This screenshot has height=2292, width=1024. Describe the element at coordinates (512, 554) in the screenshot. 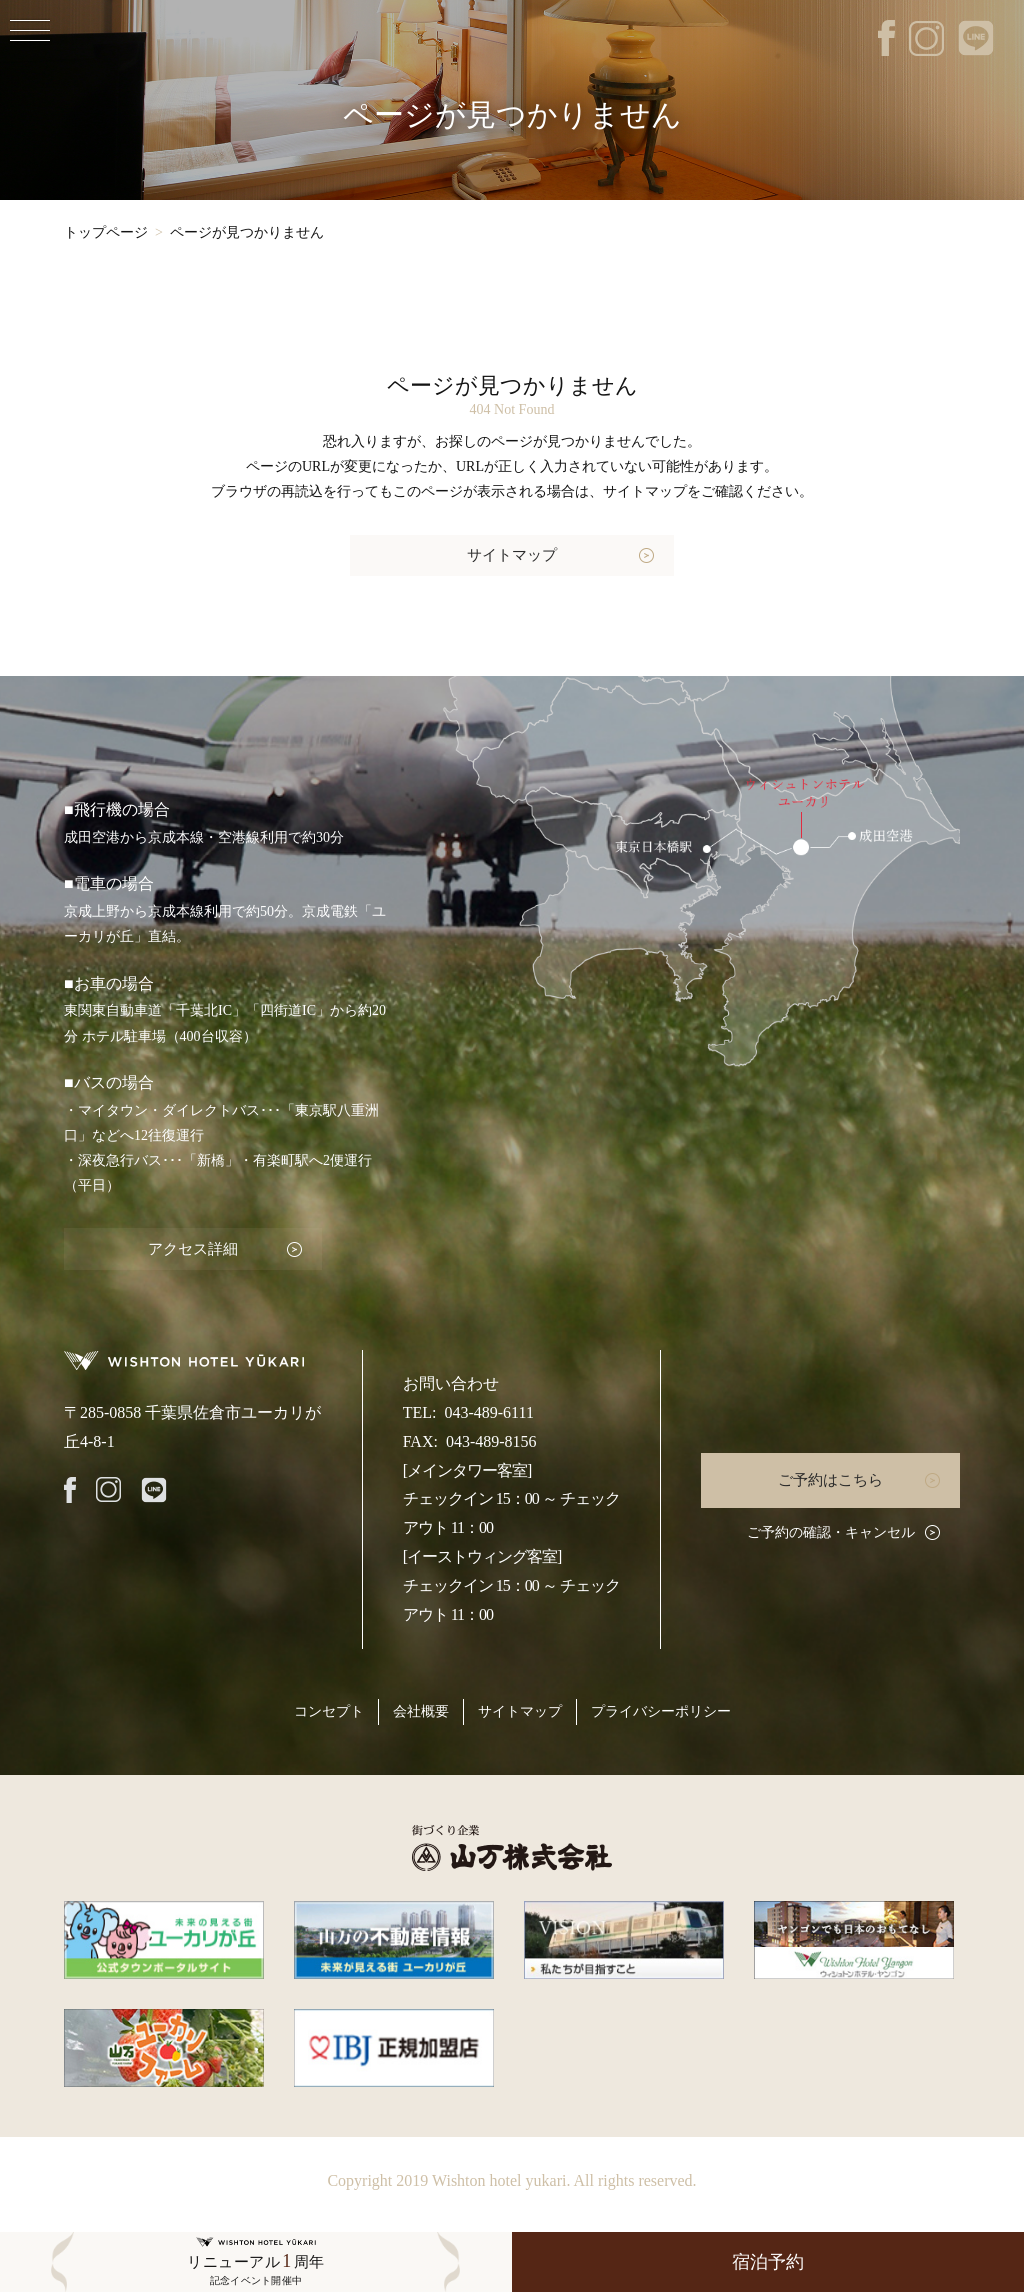

I see `サイトマップ` at that location.